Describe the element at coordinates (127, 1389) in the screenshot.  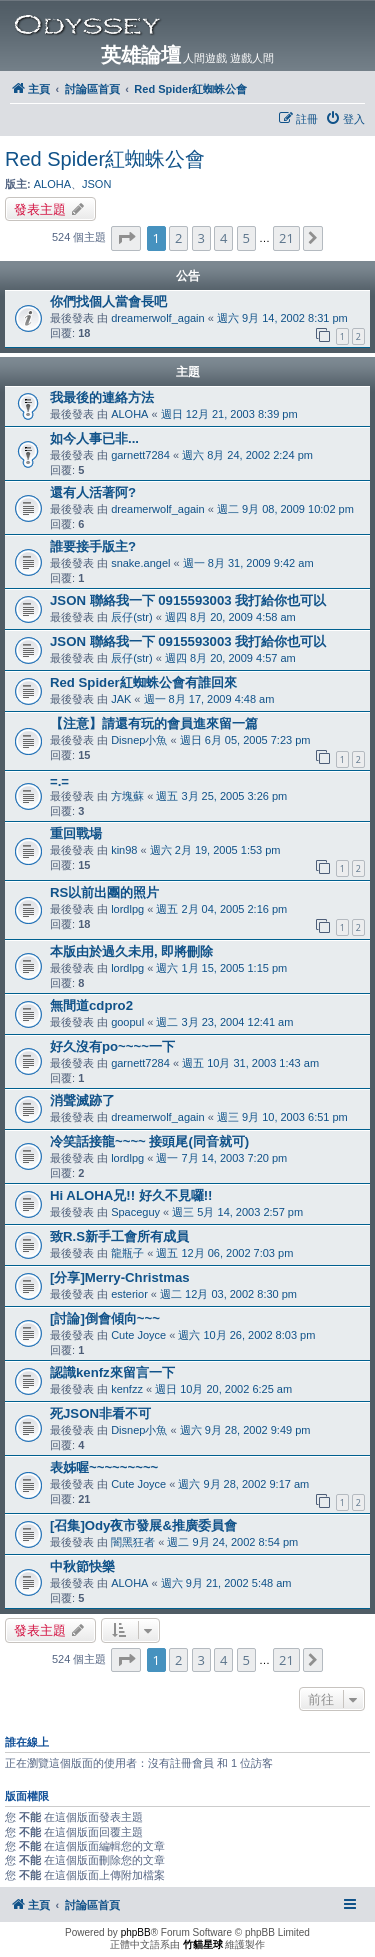
I see `kenfzz` at that location.